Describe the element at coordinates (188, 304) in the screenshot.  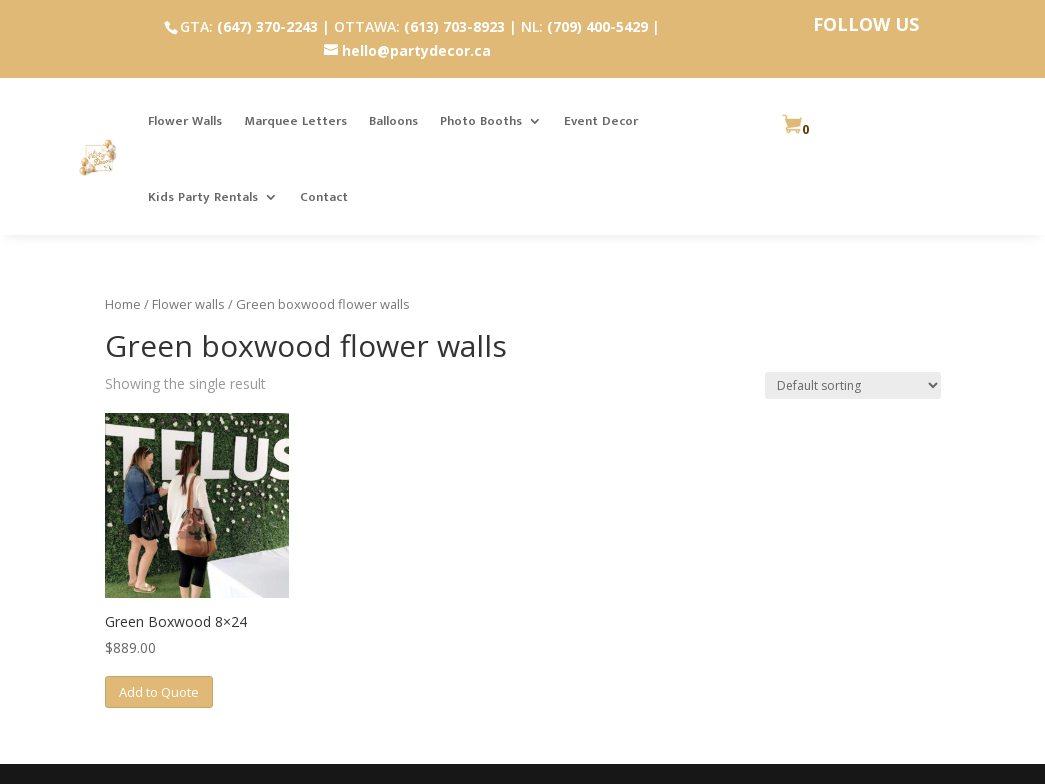
I see `Flower walls` at that location.